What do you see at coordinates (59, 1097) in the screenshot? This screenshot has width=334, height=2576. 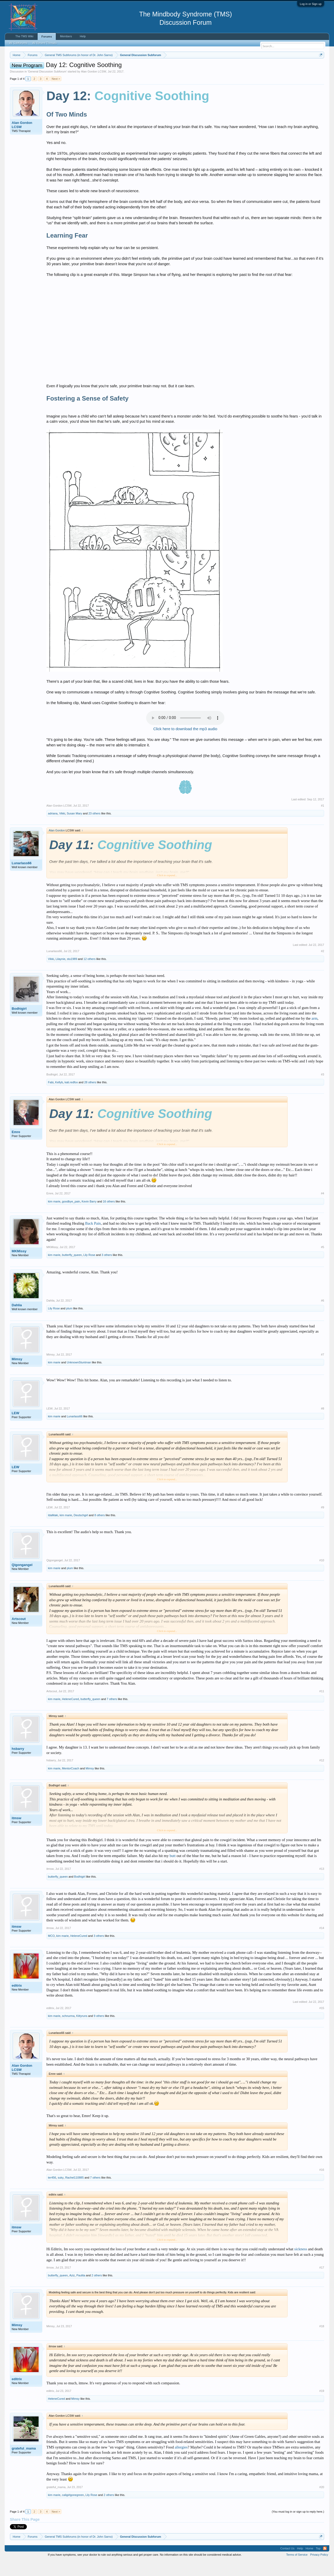 I see `Kellyb` at bounding box center [59, 1097].